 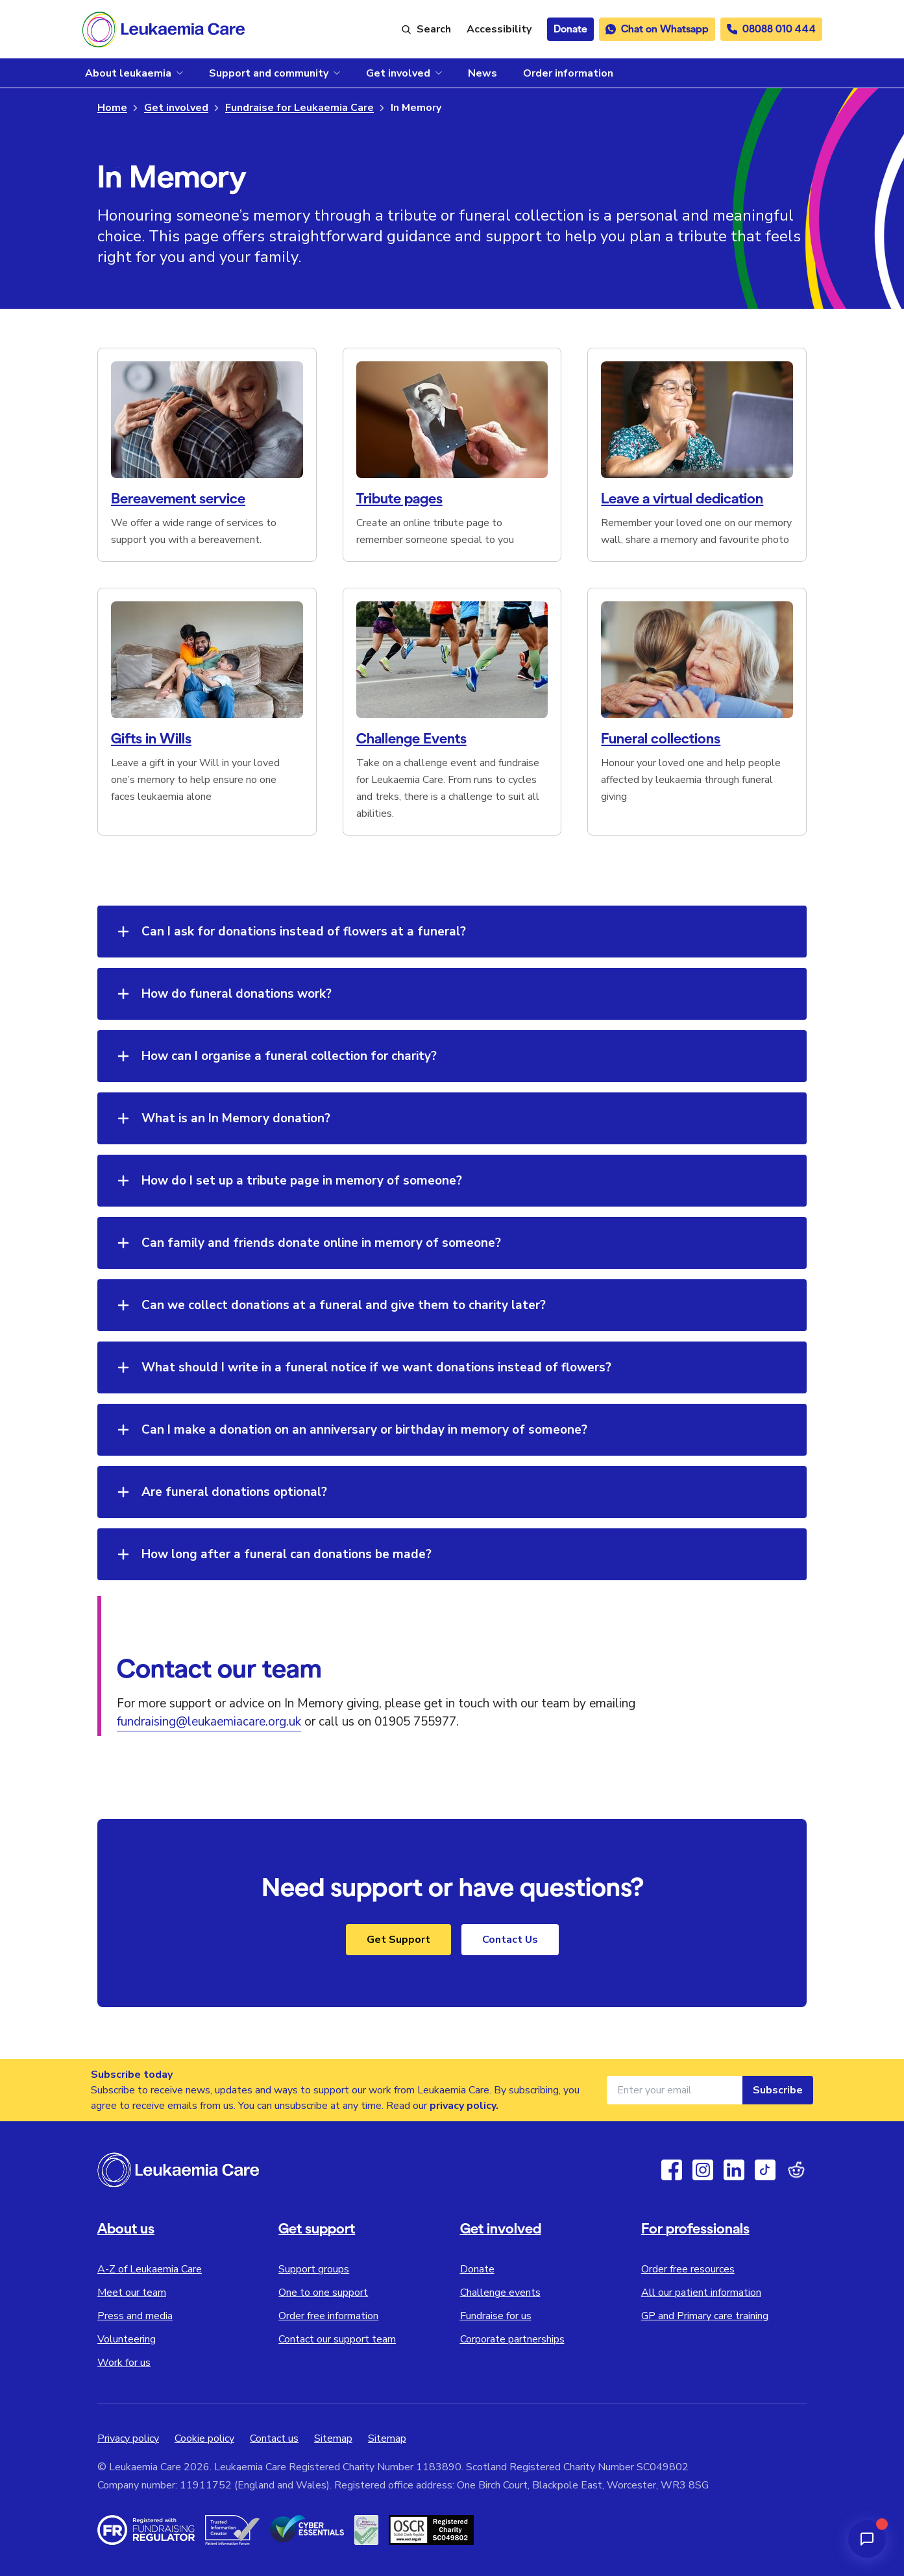 What do you see at coordinates (778, 2090) in the screenshot?
I see `Subscribe` at bounding box center [778, 2090].